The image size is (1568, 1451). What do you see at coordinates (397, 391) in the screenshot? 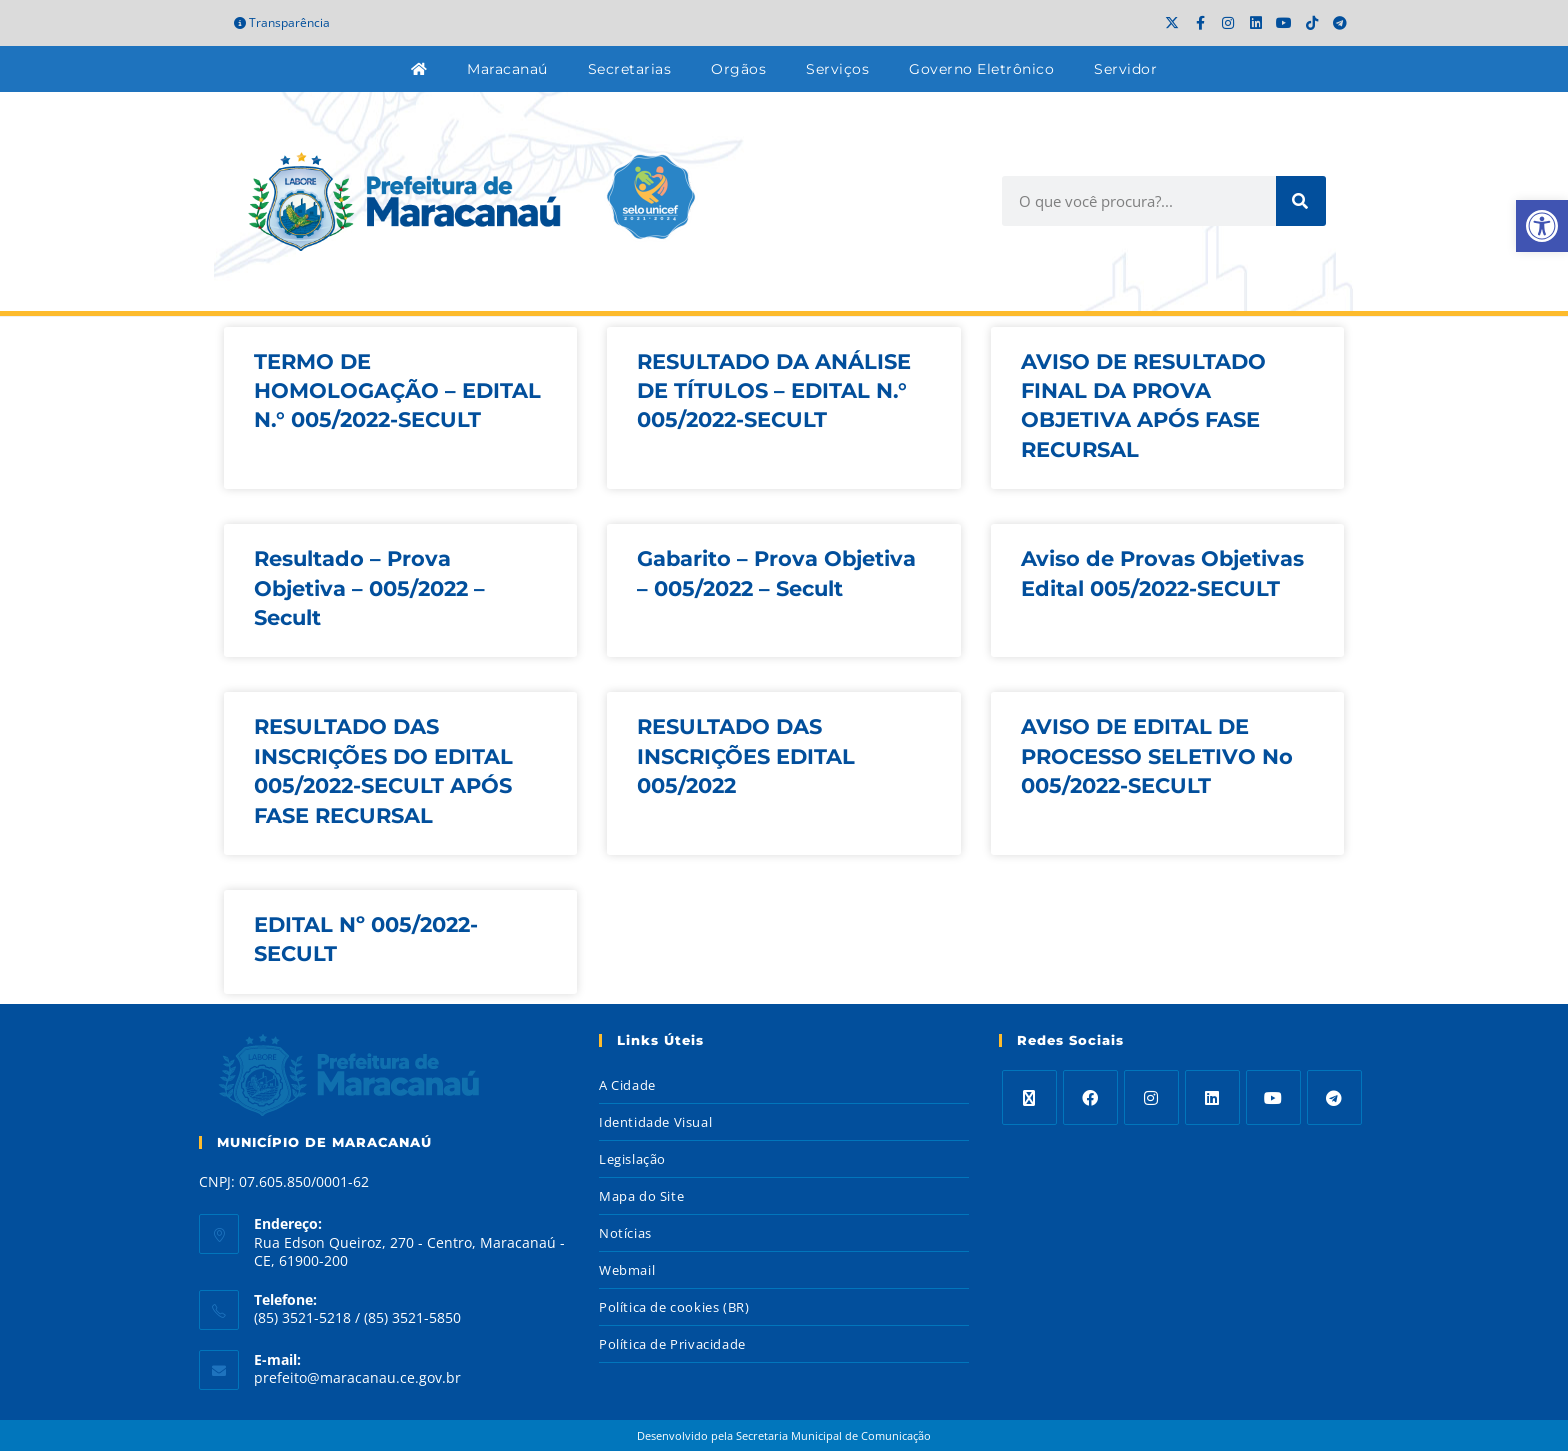
I see `TERMO DE HOMOLOGAÇÃO – EDITAL N.° 005/2022-SECULT` at bounding box center [397, 391].